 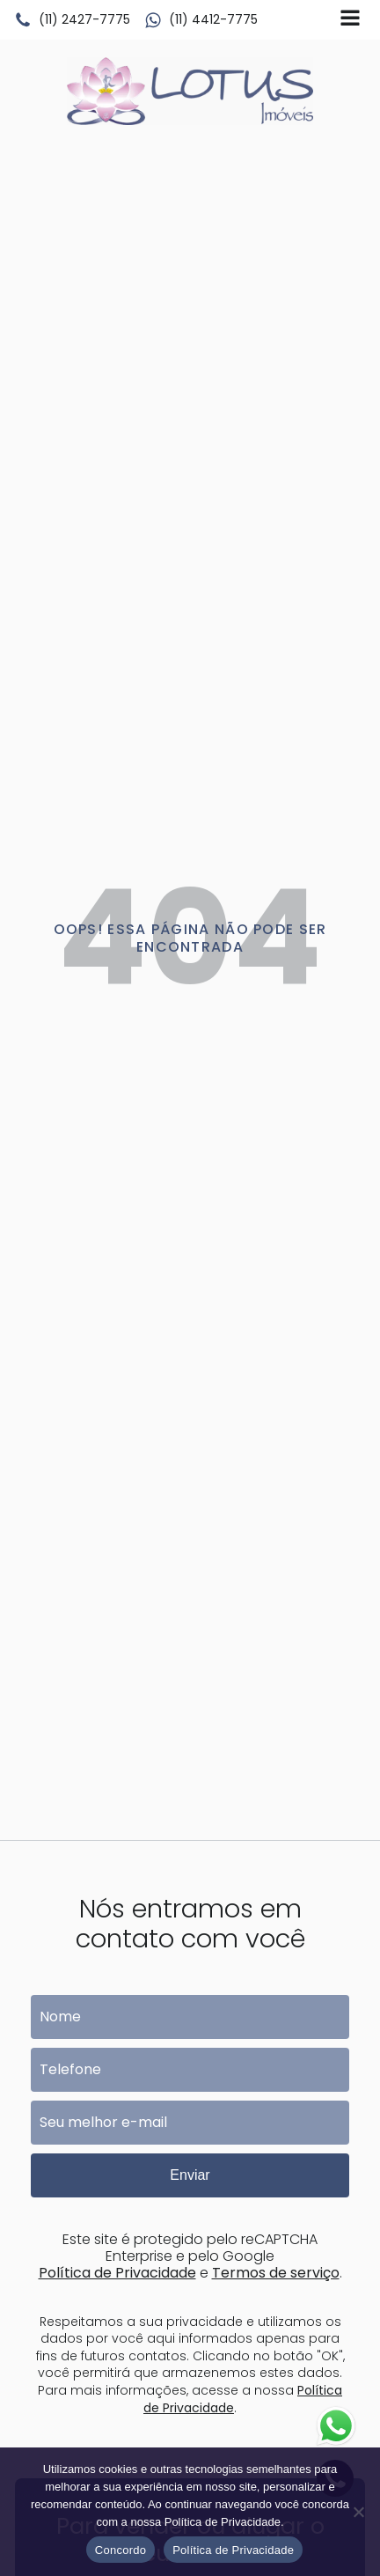 What do you see at coordinates (350, 20) in the screenshot?
I see `[Open navigation menu]` at bounding box center [350, 20].